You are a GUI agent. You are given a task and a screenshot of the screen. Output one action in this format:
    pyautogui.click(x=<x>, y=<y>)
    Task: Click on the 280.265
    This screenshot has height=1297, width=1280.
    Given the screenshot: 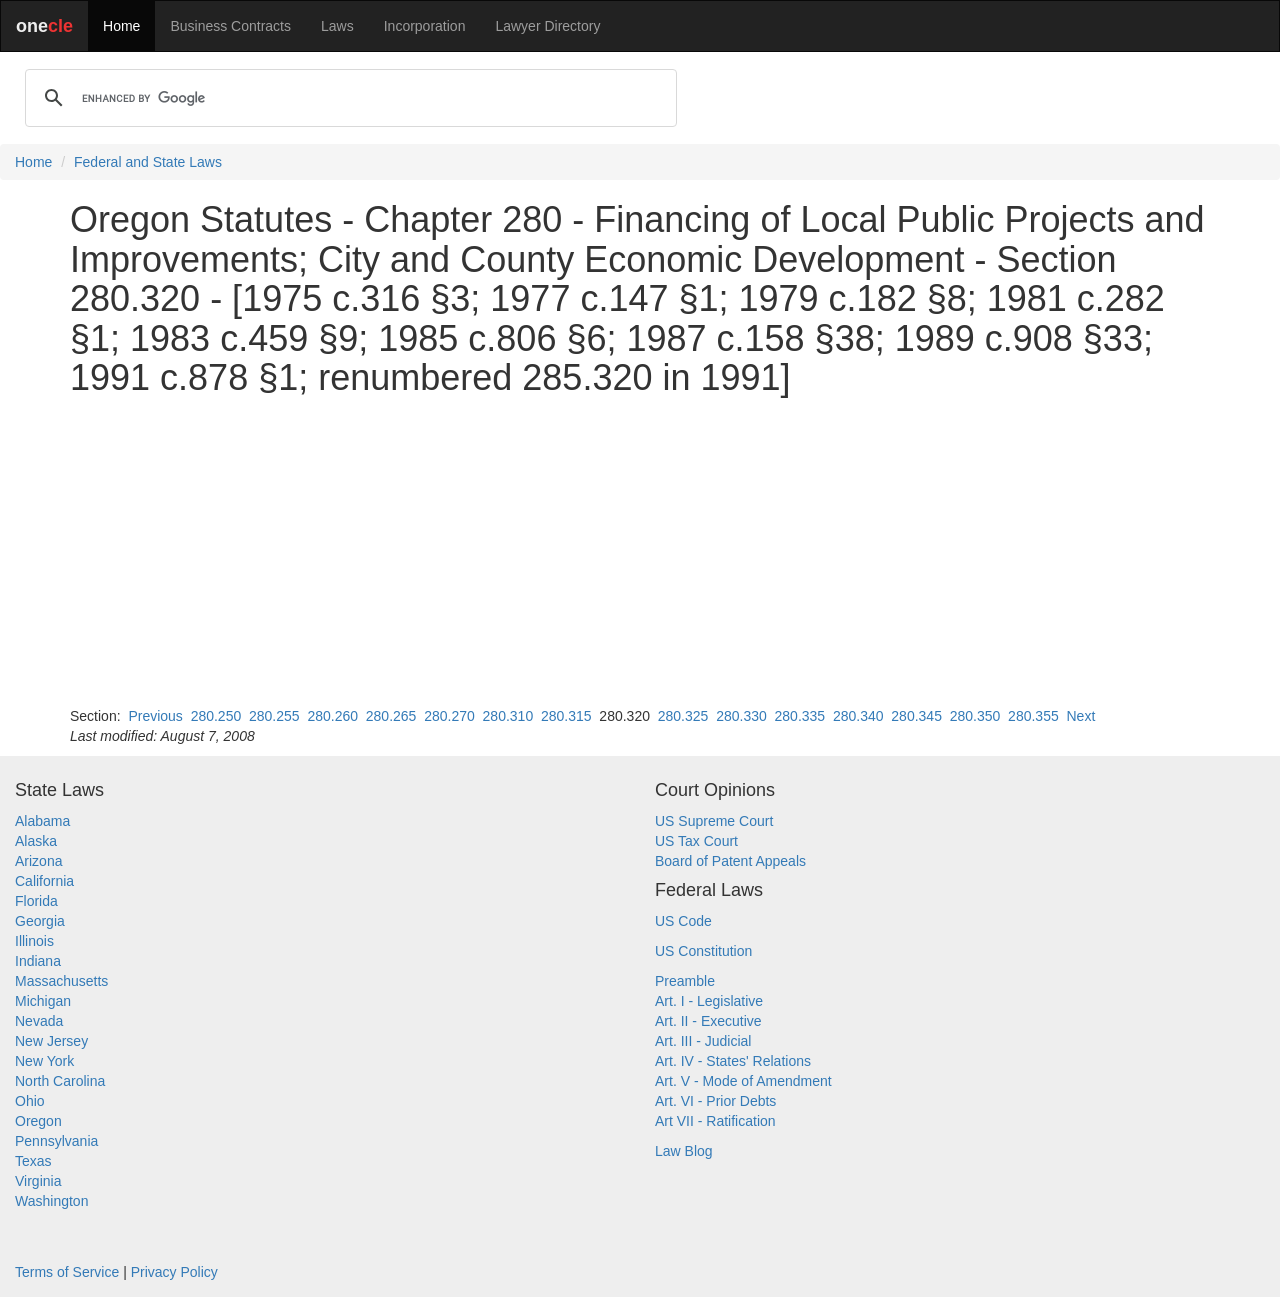 What is the action you would take?
    pyautogui.click(x=391, y=716)
    